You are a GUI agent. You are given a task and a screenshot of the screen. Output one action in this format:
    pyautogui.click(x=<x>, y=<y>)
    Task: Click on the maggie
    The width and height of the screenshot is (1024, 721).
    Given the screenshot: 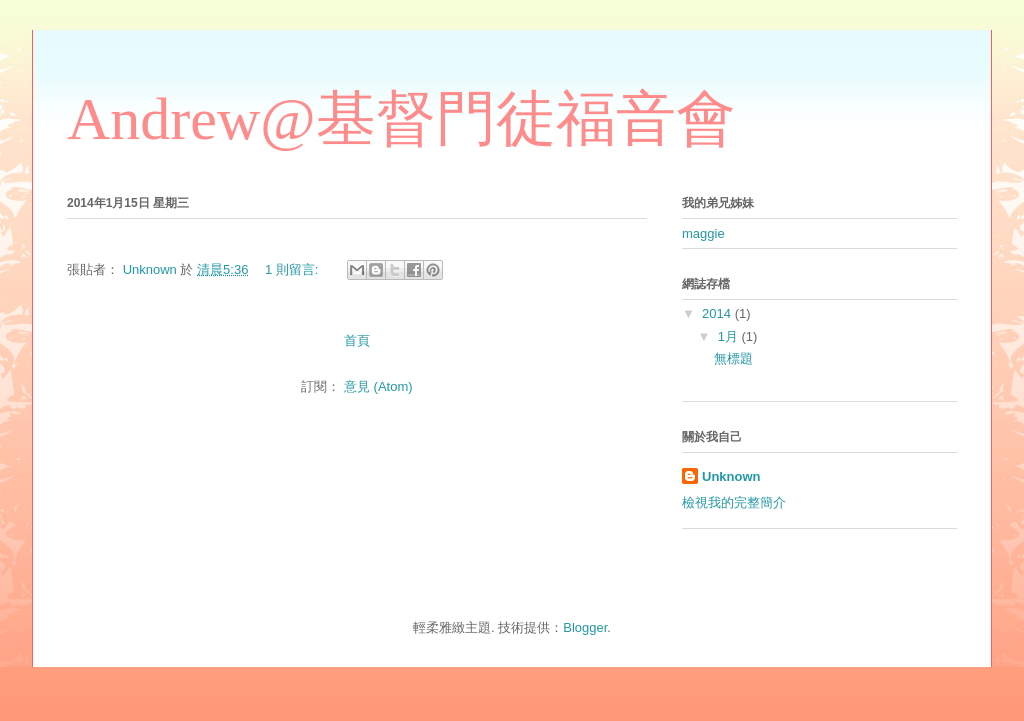 What is the action you would take?
    pyautogui.click(x=703, y=233)
    